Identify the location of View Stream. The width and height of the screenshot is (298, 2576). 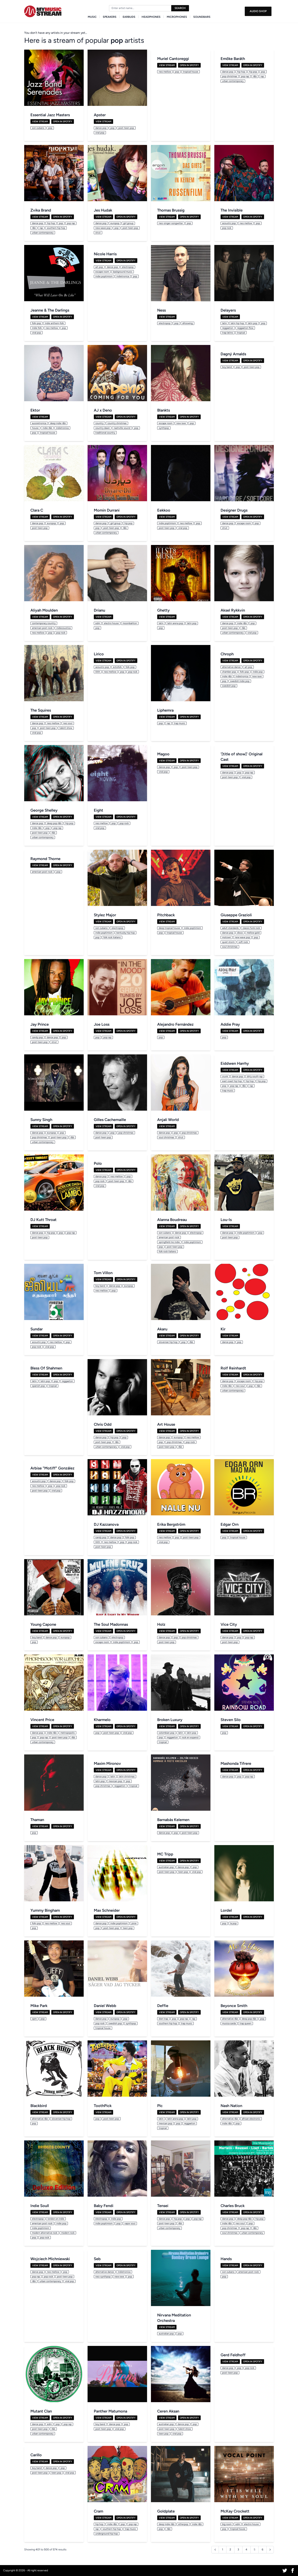
(40, 121).